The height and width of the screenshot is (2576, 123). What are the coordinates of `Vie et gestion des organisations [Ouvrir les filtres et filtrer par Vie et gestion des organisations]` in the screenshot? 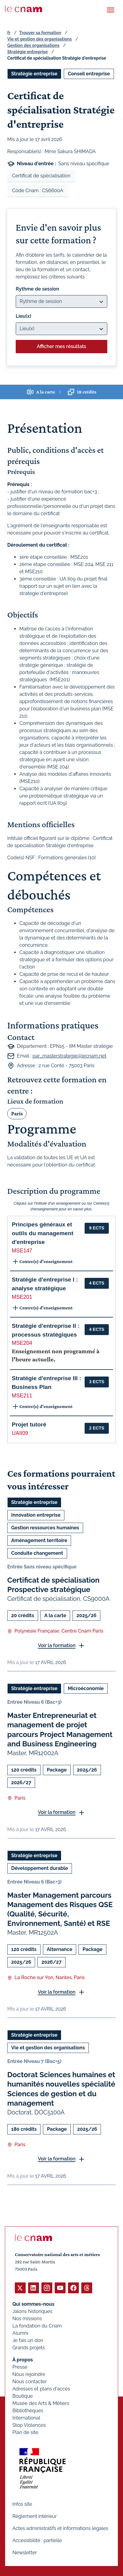 It's located at (48, 2048).